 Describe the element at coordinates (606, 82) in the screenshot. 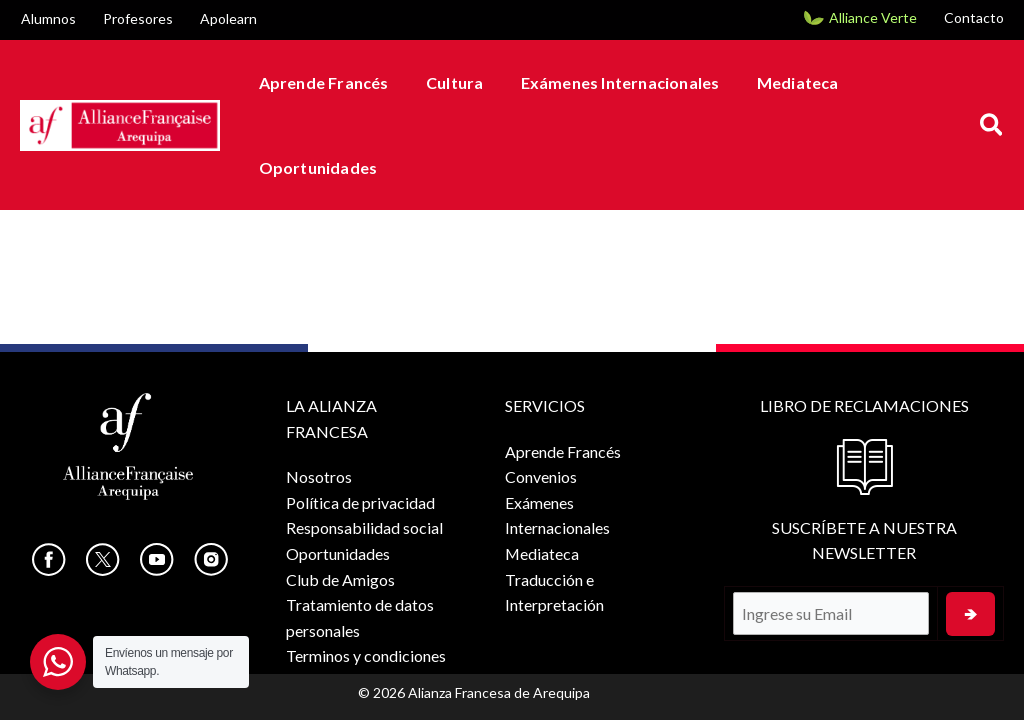

I see `Exámenes Internacionales` at that location.